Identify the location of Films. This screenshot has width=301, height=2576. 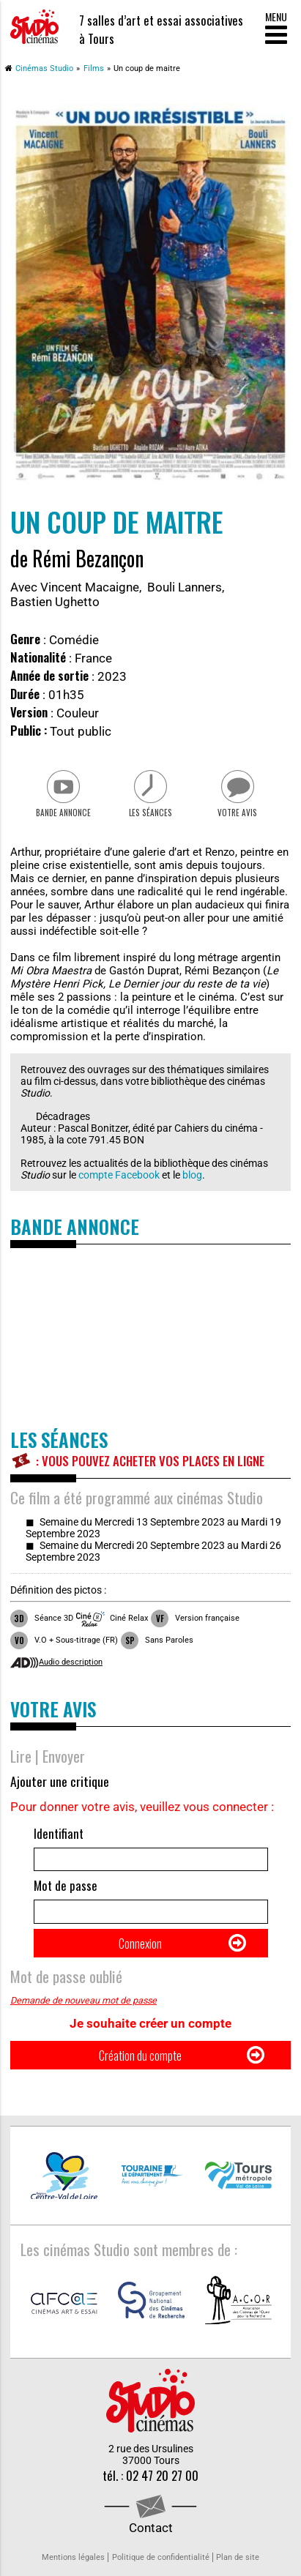
(93, 68).